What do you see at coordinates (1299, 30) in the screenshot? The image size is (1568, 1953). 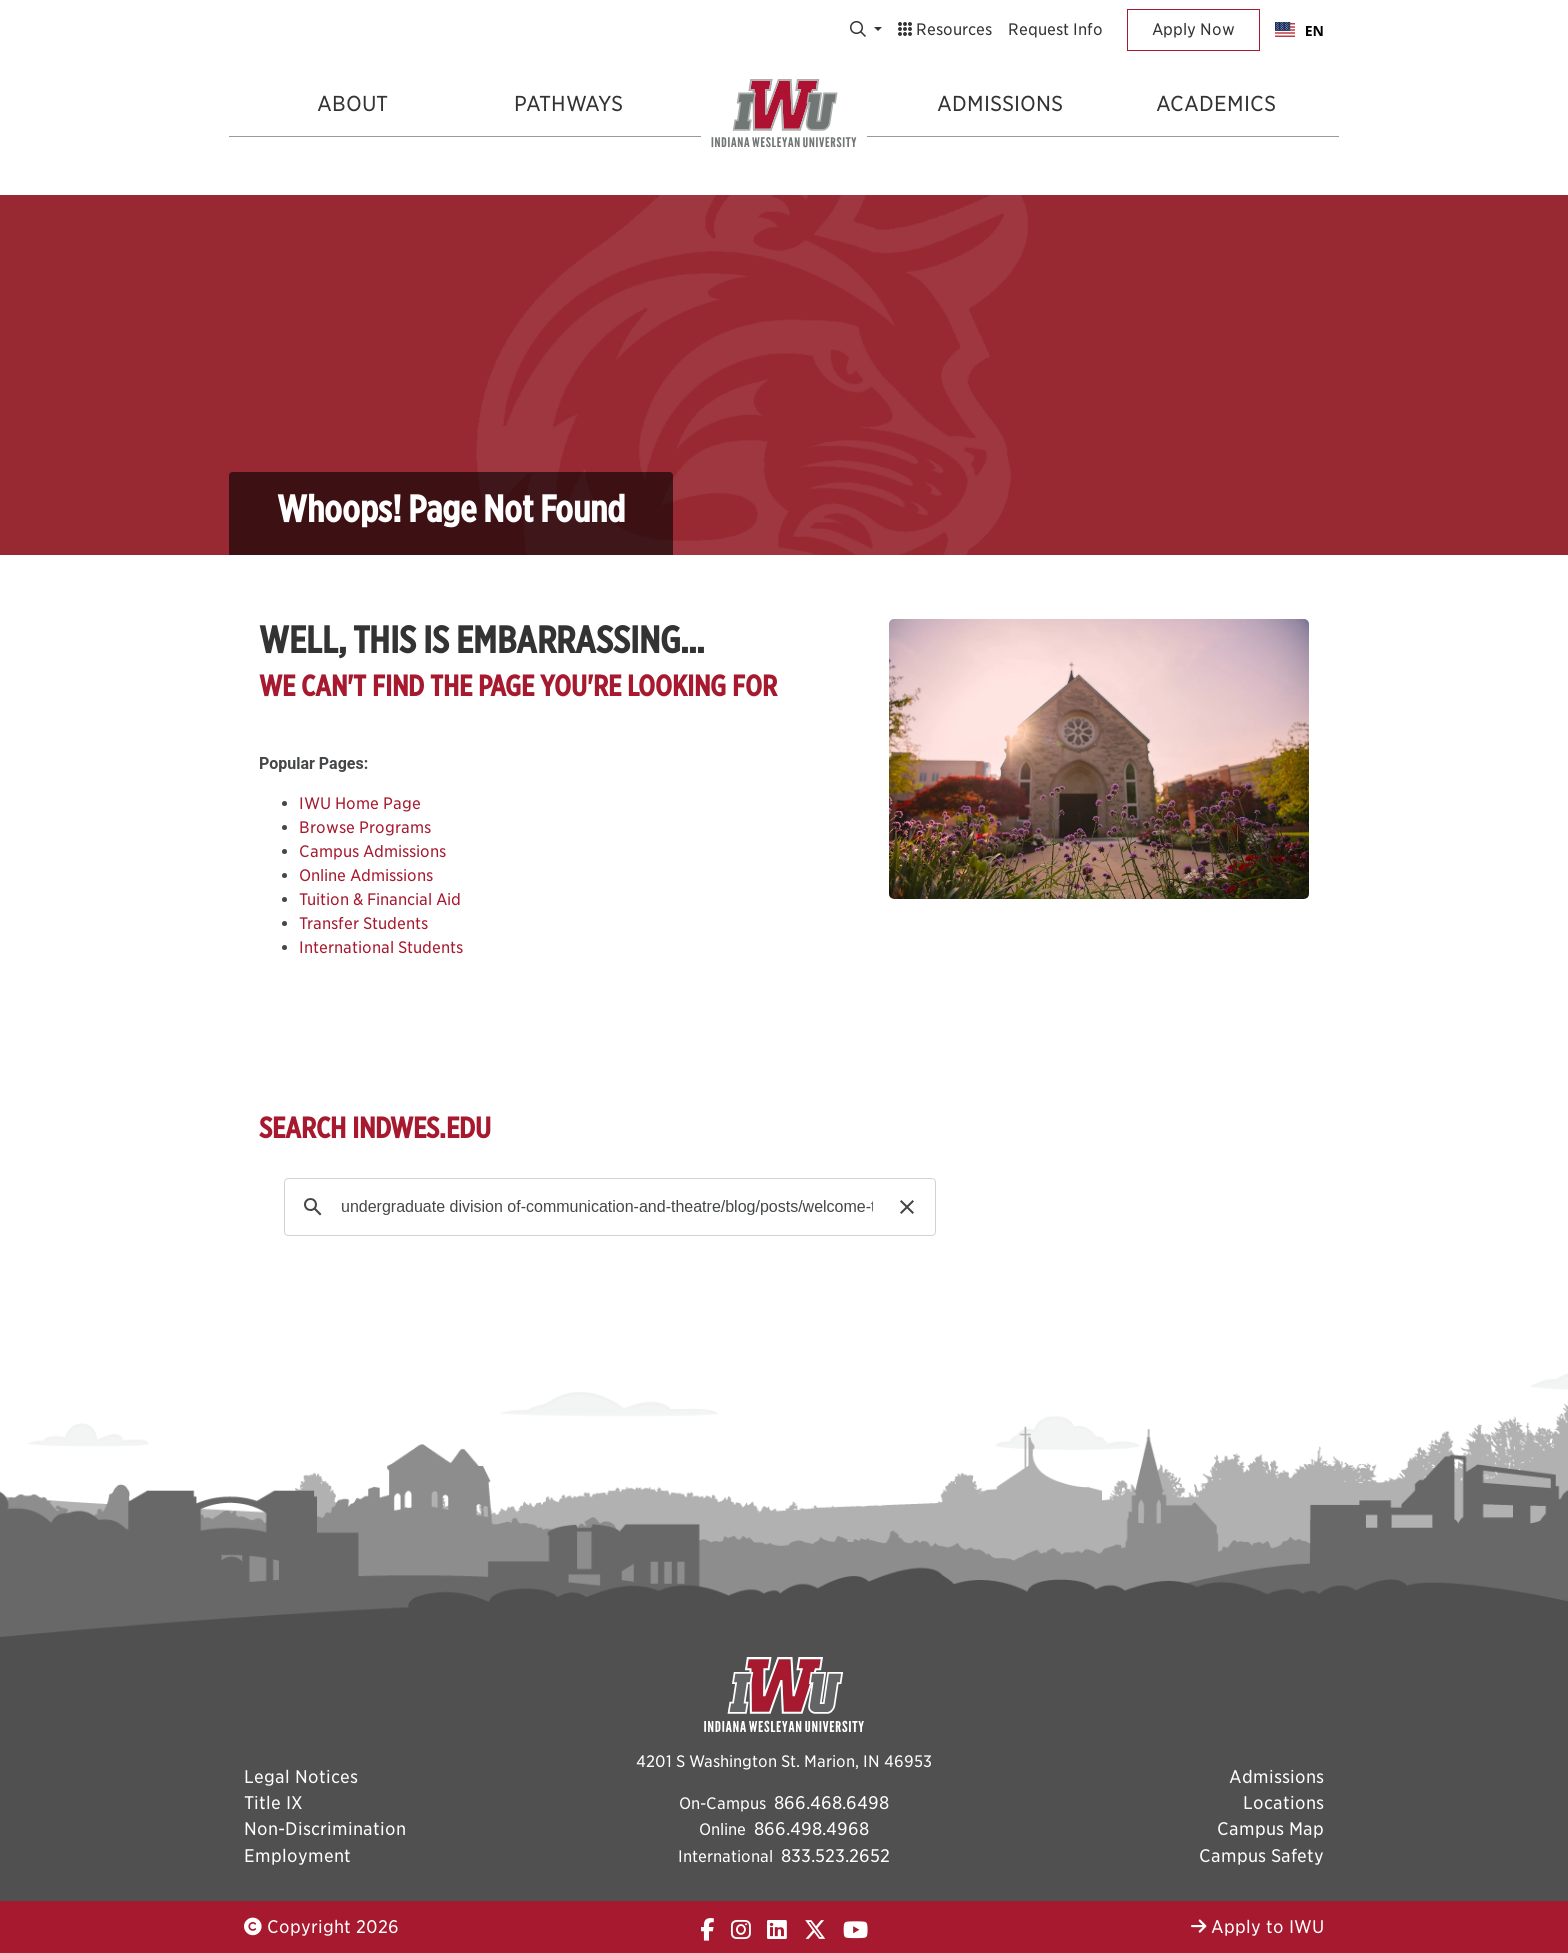 I see `EN` at bounding box center [1299, 30].